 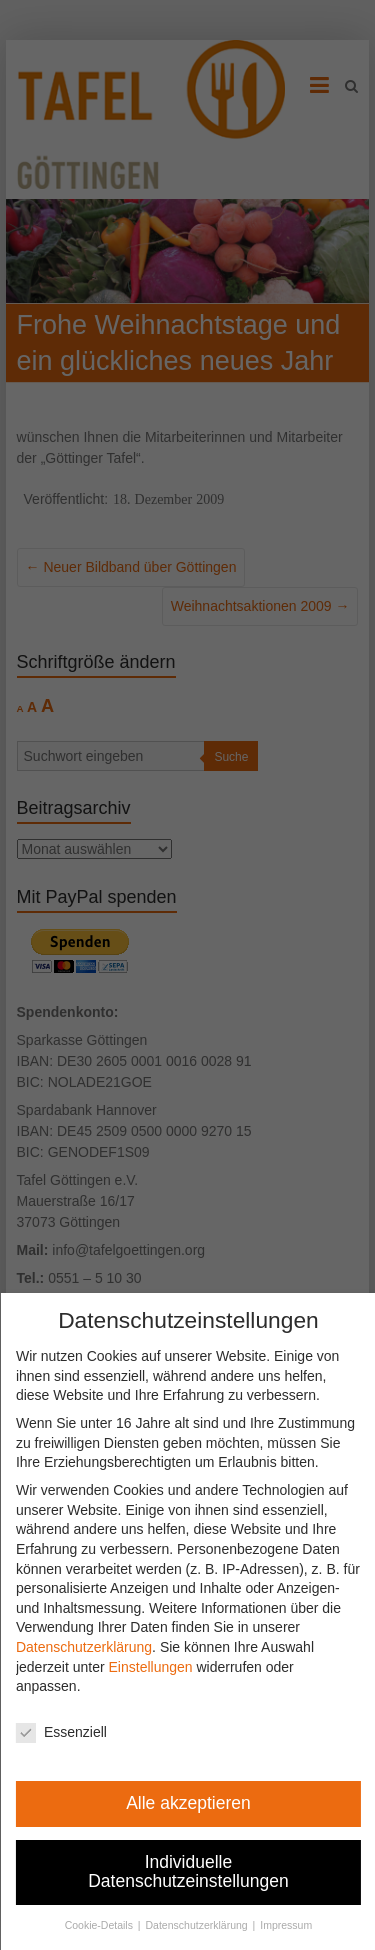 What do you see at coordinates (110, 1925) in the screenshot?
I see `Cookie-Details [button]` at bounding box center [110, 1925].